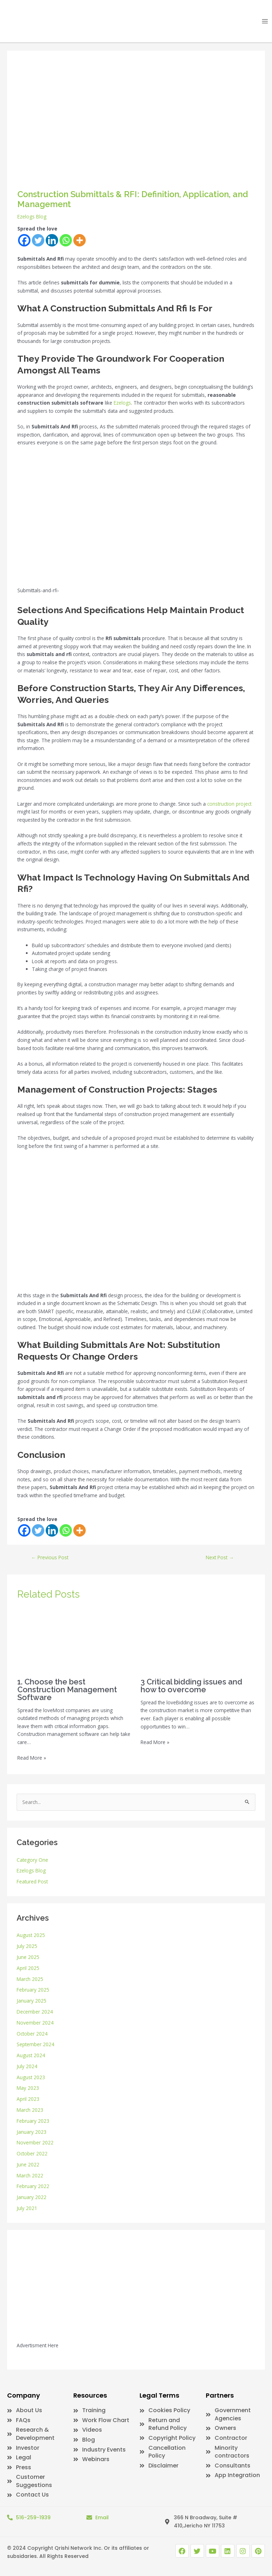  I want to click on 516-259-1939, so click(33, 2517).